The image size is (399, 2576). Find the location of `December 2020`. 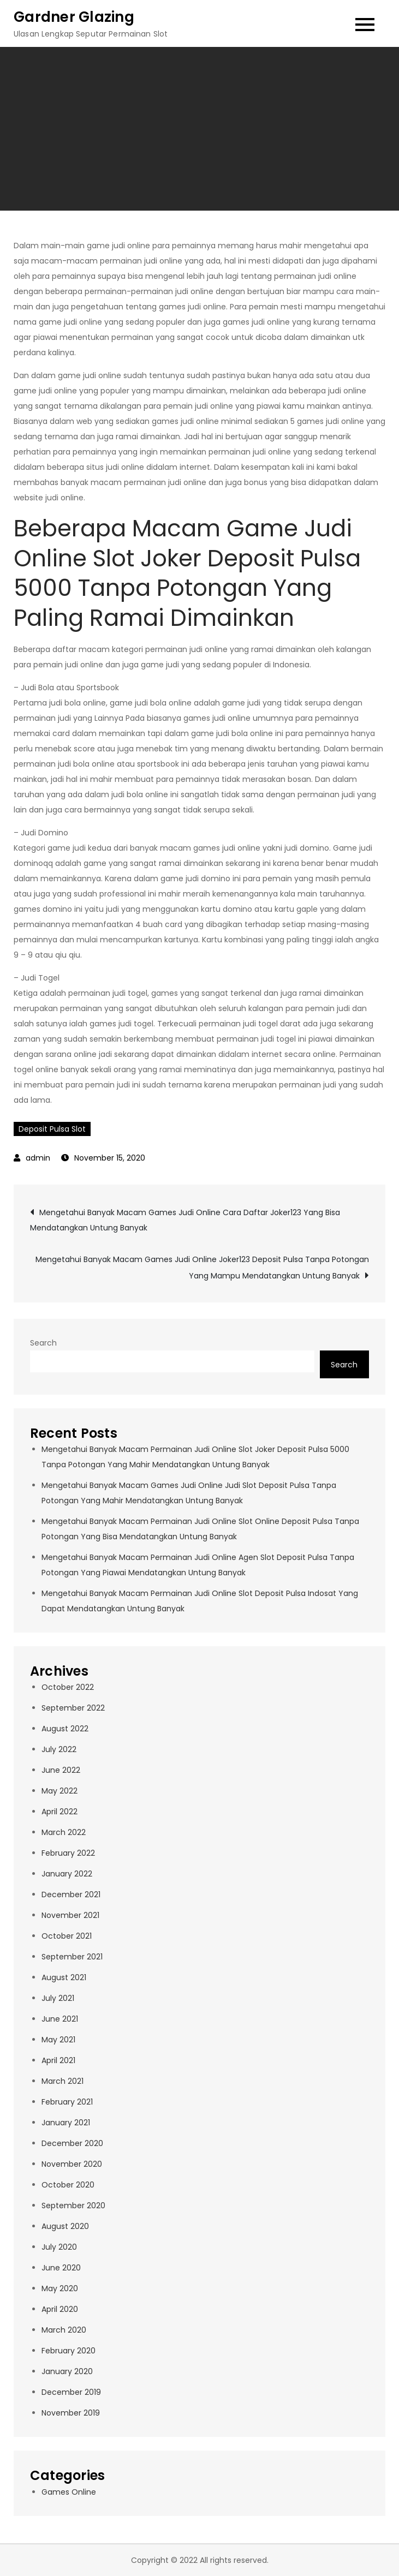

December 2020 is located at coordinates (72, 2143).